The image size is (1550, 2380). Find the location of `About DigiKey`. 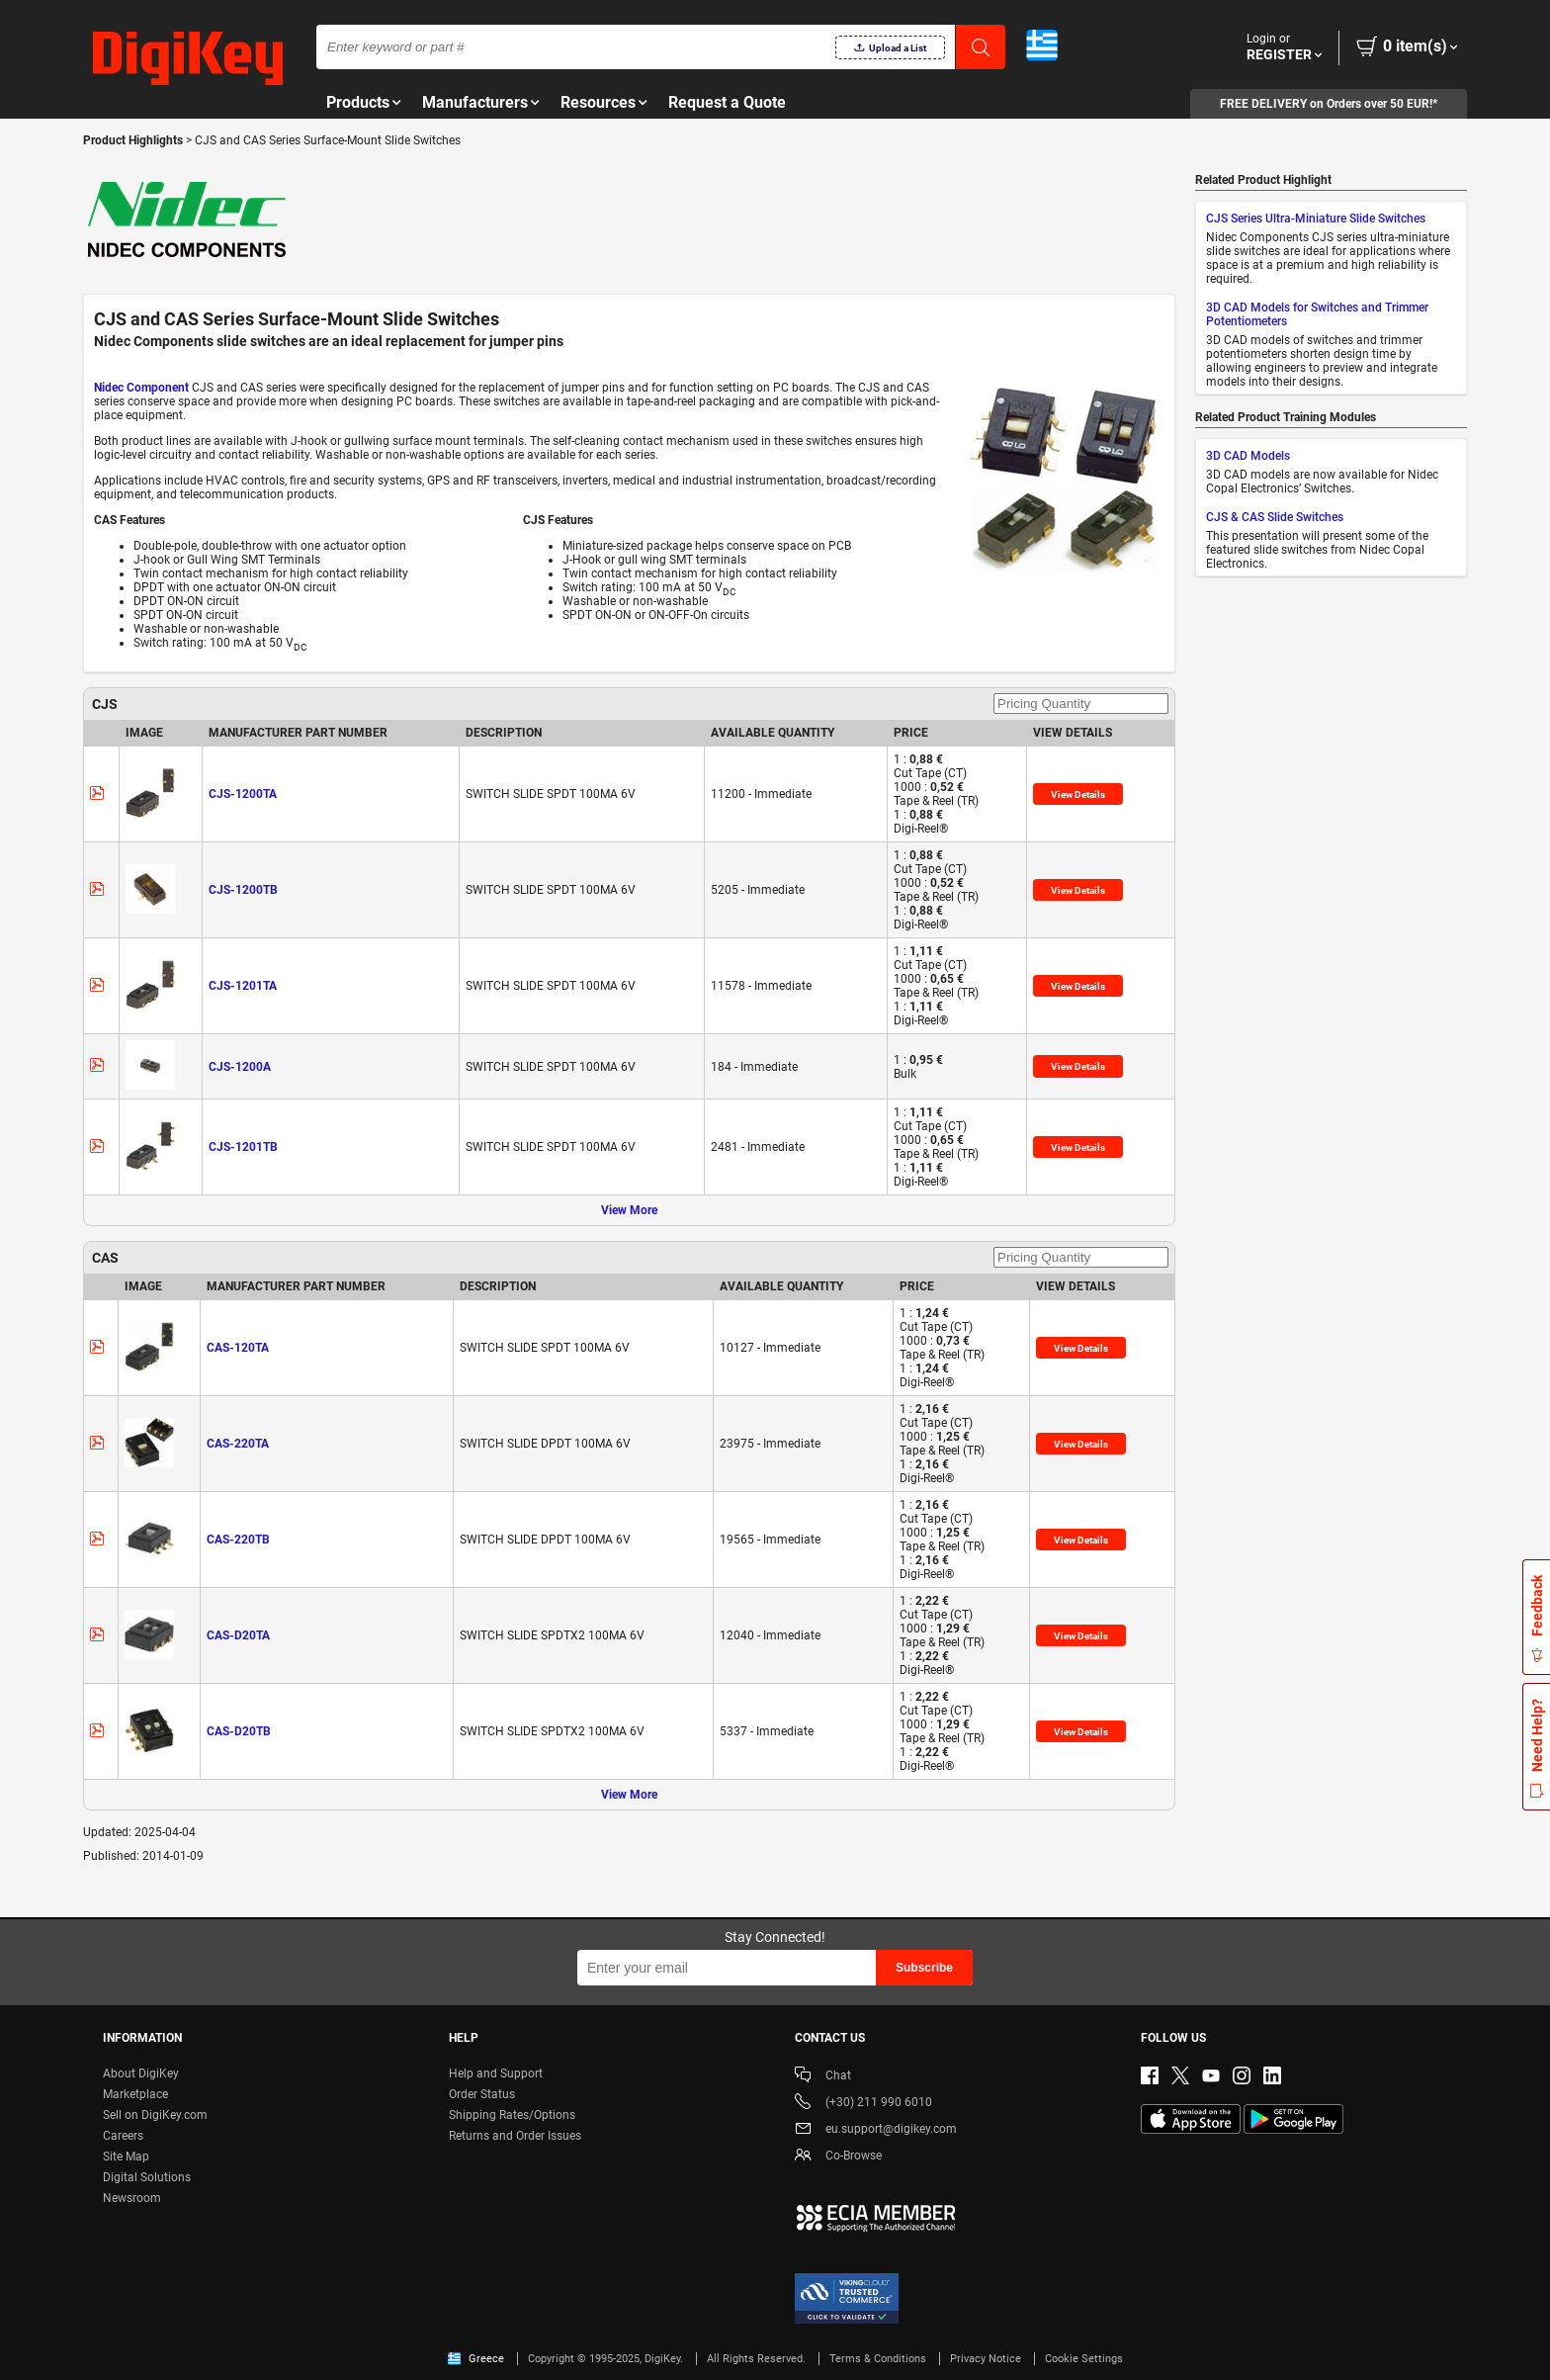

About DigiKey is located at coordinates (141, 2073).